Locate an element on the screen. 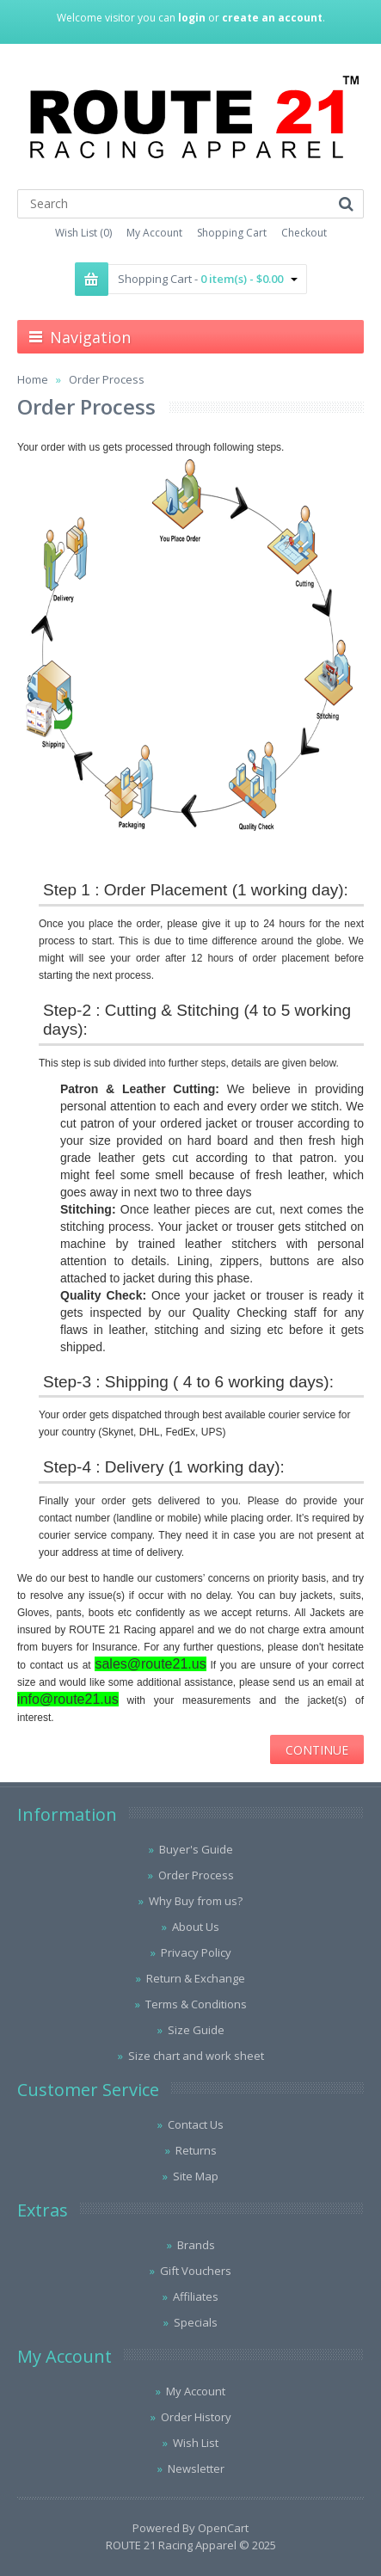 The width and height of the screenshot is (381, 2576). Contact Us is located at coordinates (196, 2124).